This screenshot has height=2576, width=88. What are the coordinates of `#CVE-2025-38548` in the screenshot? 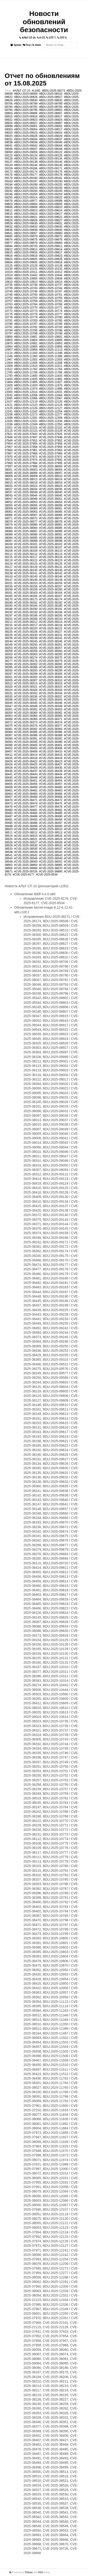 It's located at (50, 858).